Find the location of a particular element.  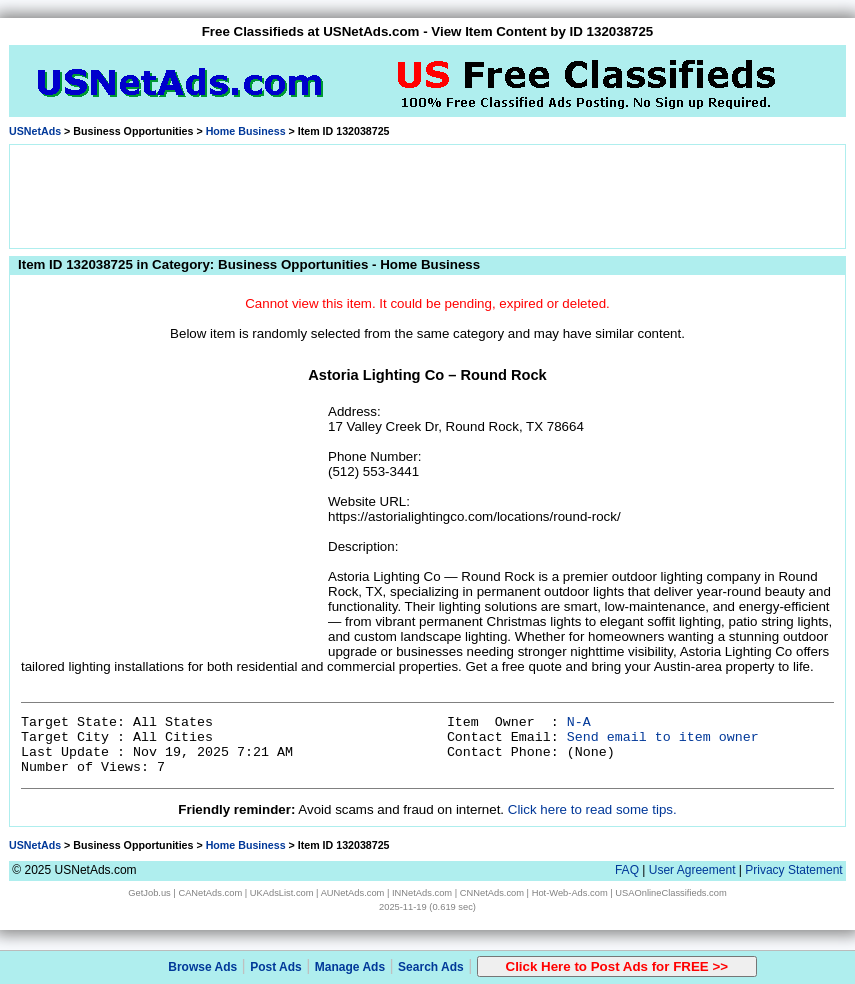

USNetAds is located at coordinates (35, 131).